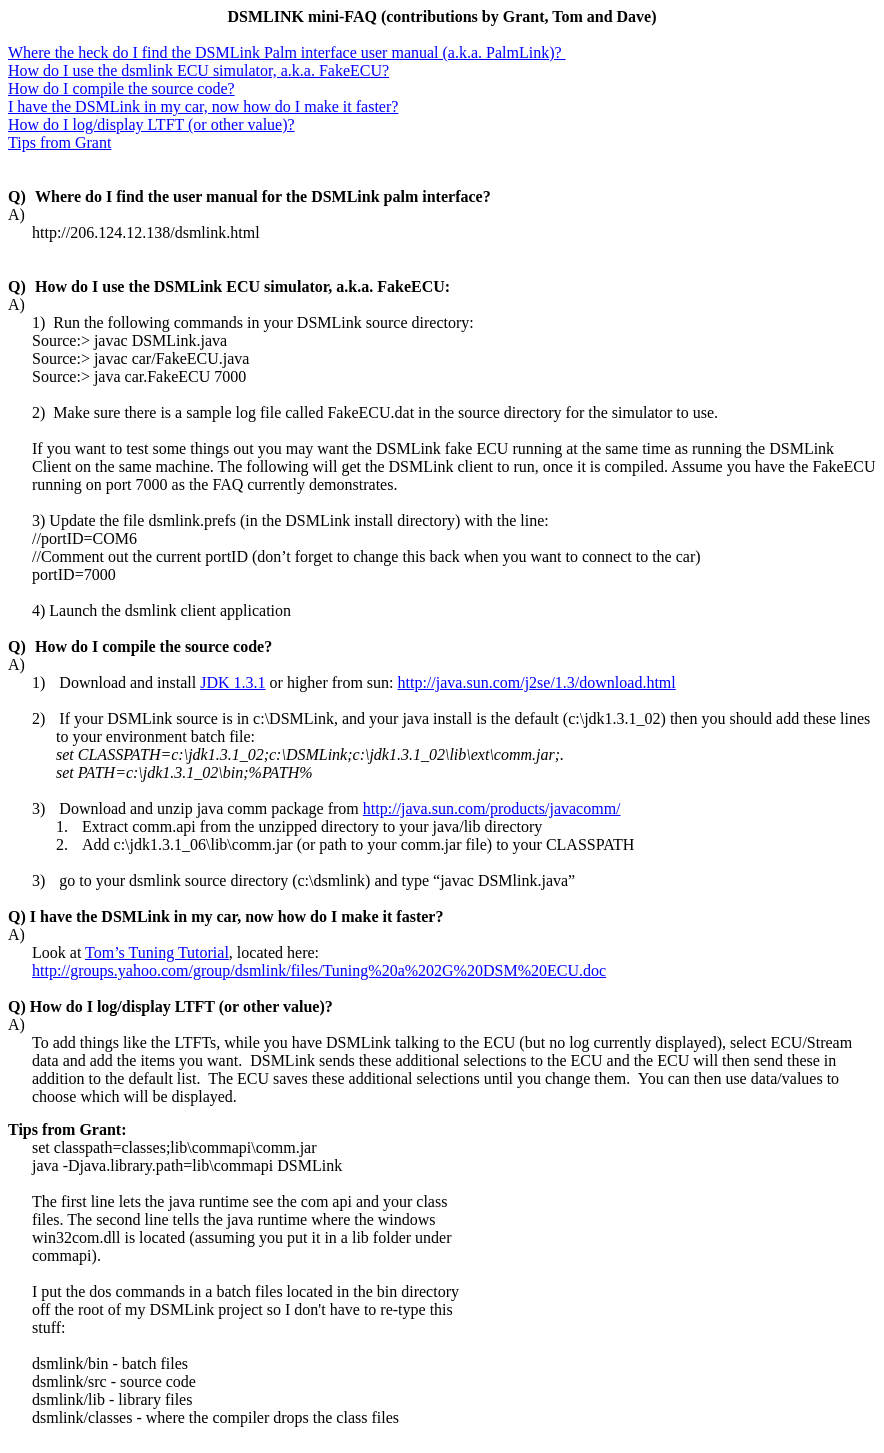 The height and width of the screenshot is (1453, 884). What do you see at coordinates (537, 682) in the screenshot?
I see `http://java.sun.com/j2se/1.3/download.html` at bounding box center [537, 682].